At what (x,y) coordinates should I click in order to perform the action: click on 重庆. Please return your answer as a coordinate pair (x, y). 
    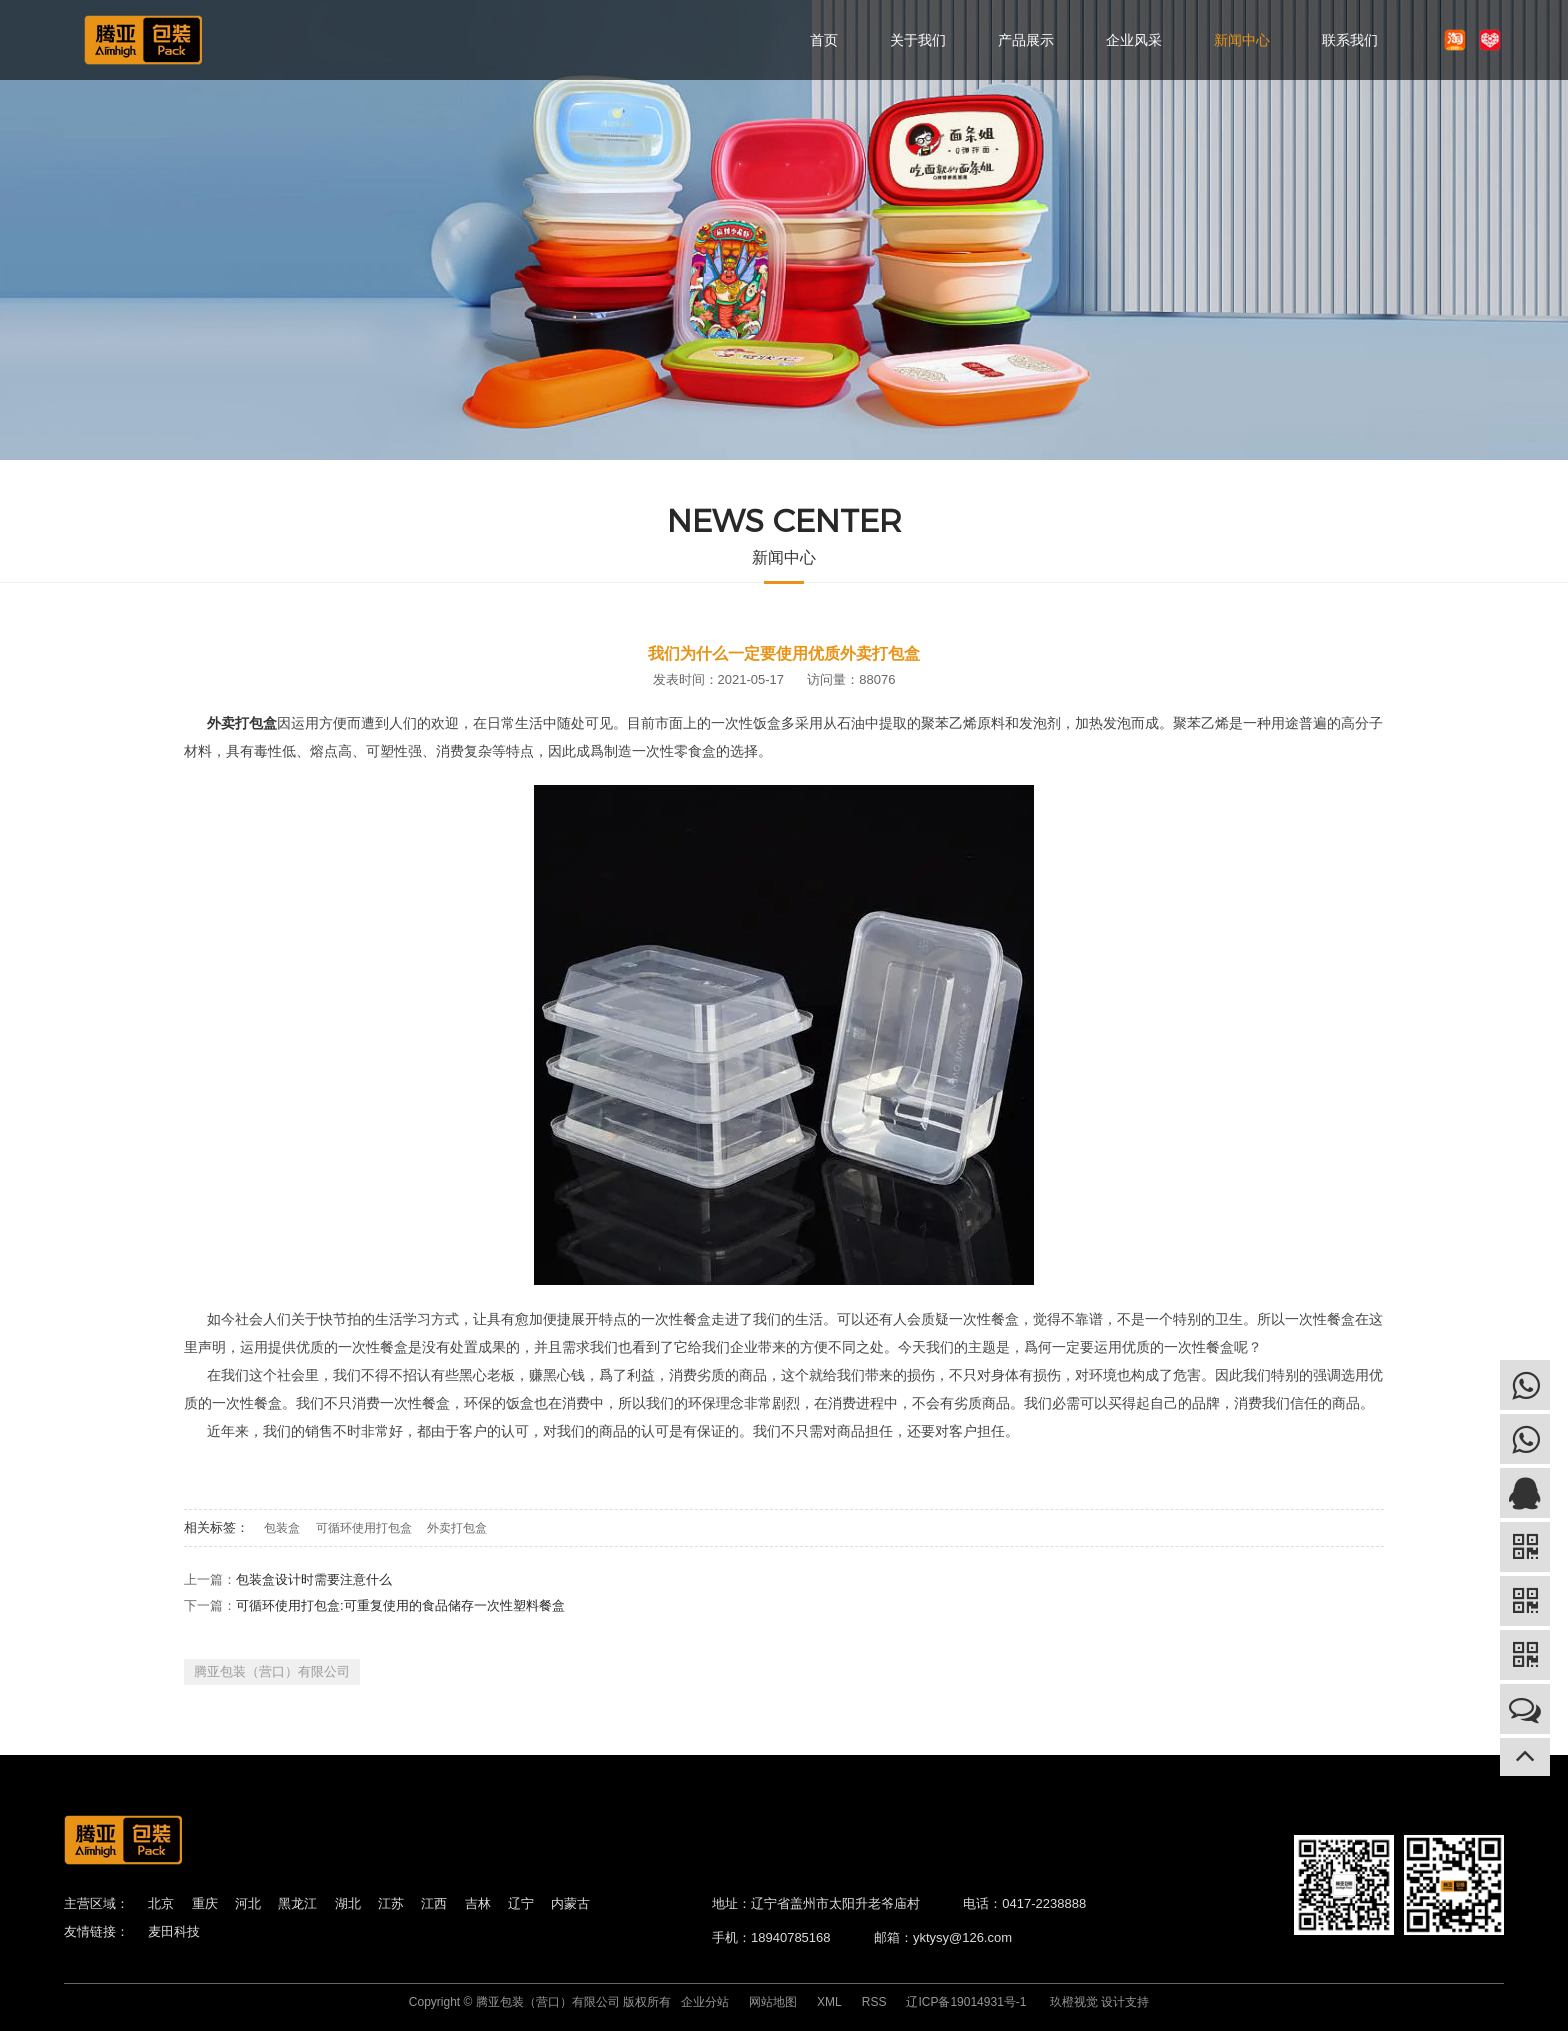
    Looking at the image, I should click on (205, 1903).